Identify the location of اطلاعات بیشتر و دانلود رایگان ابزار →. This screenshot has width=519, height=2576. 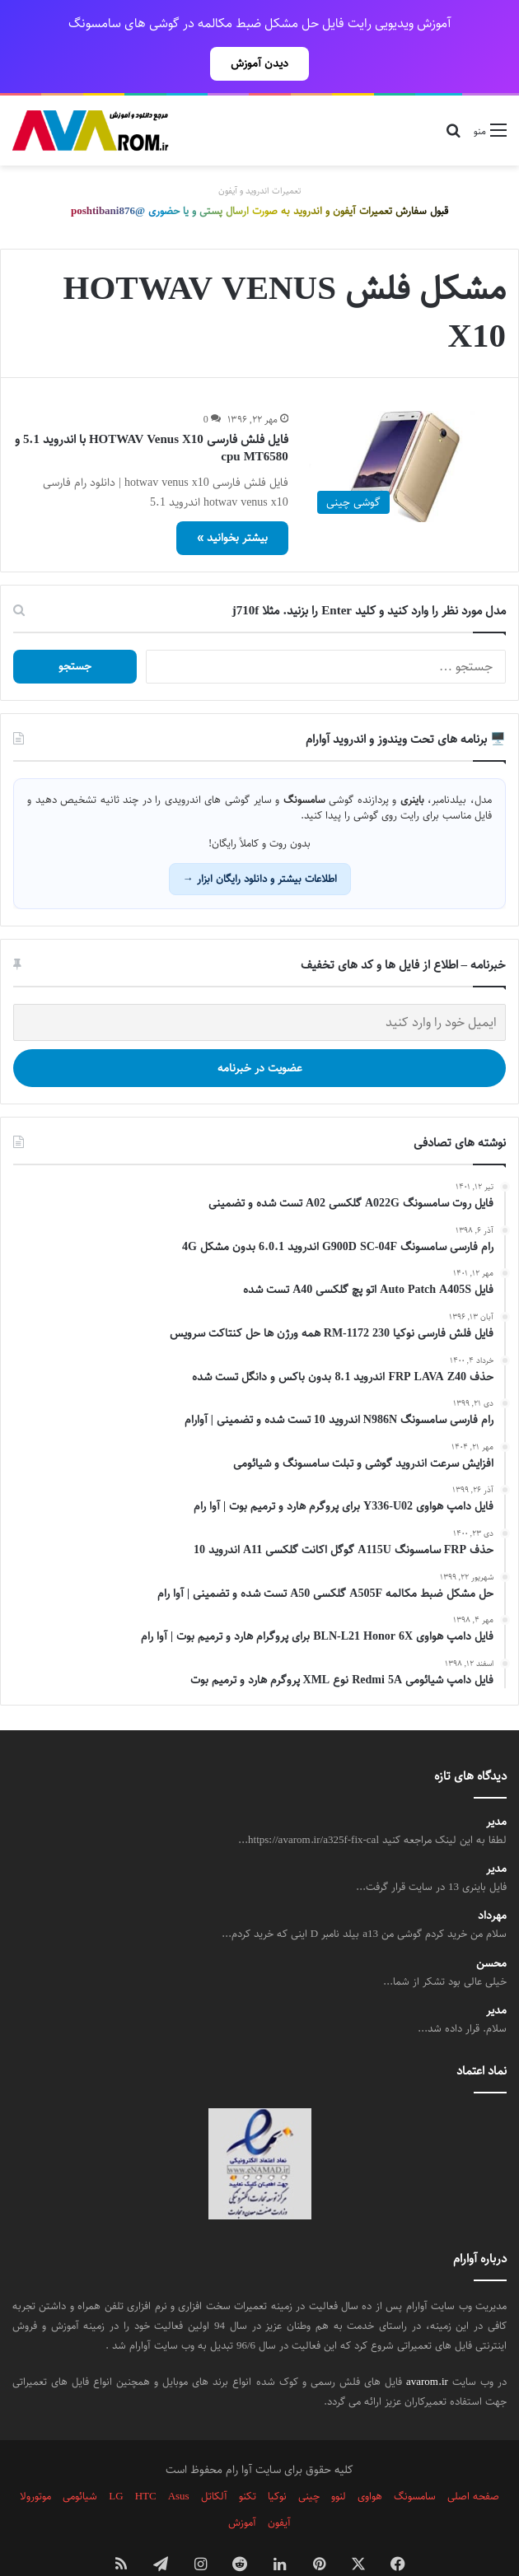
(260, 842).